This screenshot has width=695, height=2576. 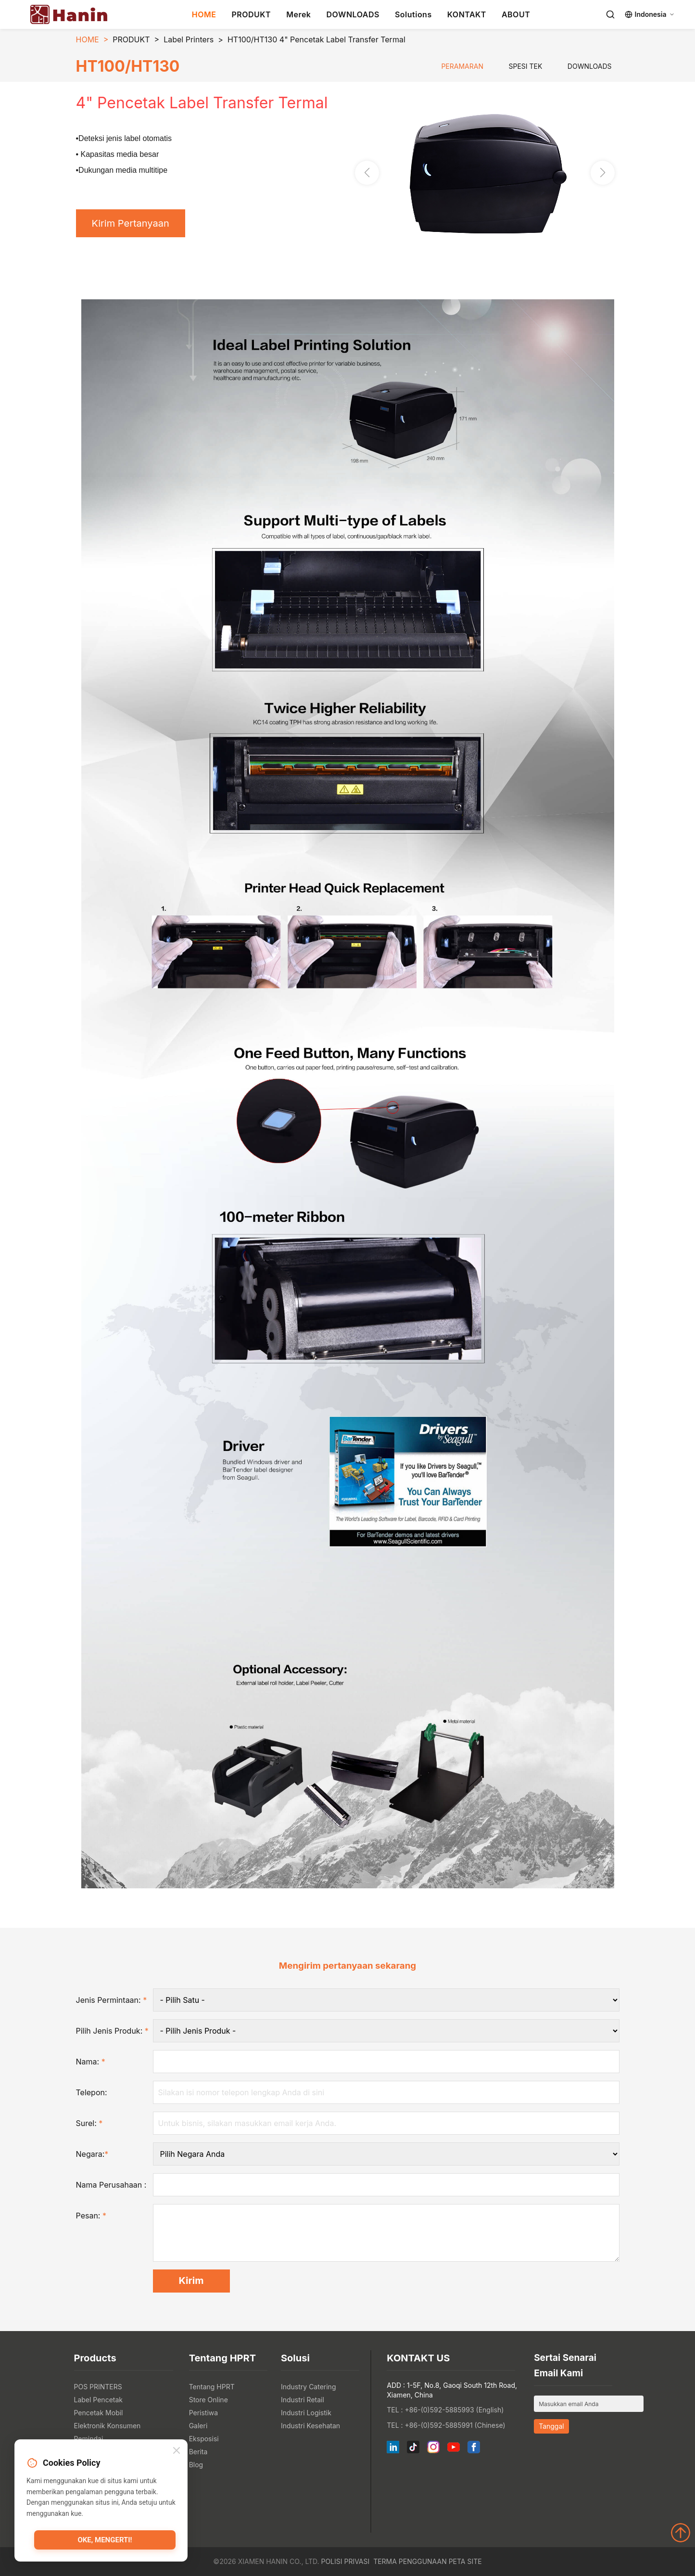 I want to click on Industri Logistik, so click(x=306, y=2413).